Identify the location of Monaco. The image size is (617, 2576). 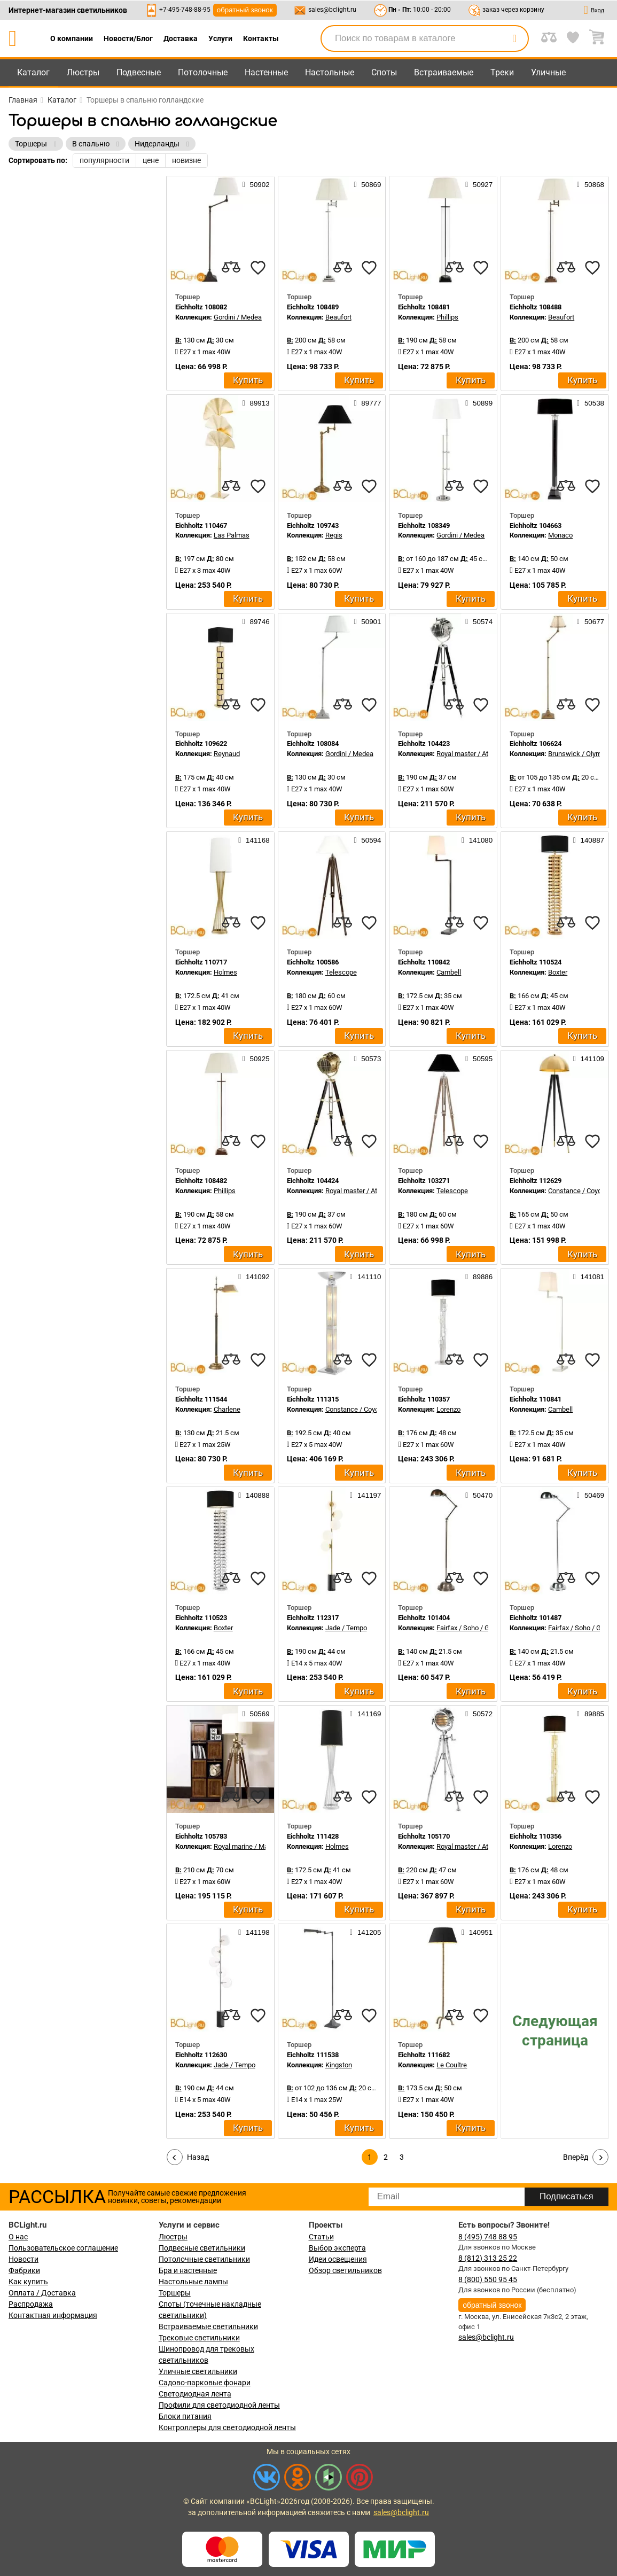
(560, 535).